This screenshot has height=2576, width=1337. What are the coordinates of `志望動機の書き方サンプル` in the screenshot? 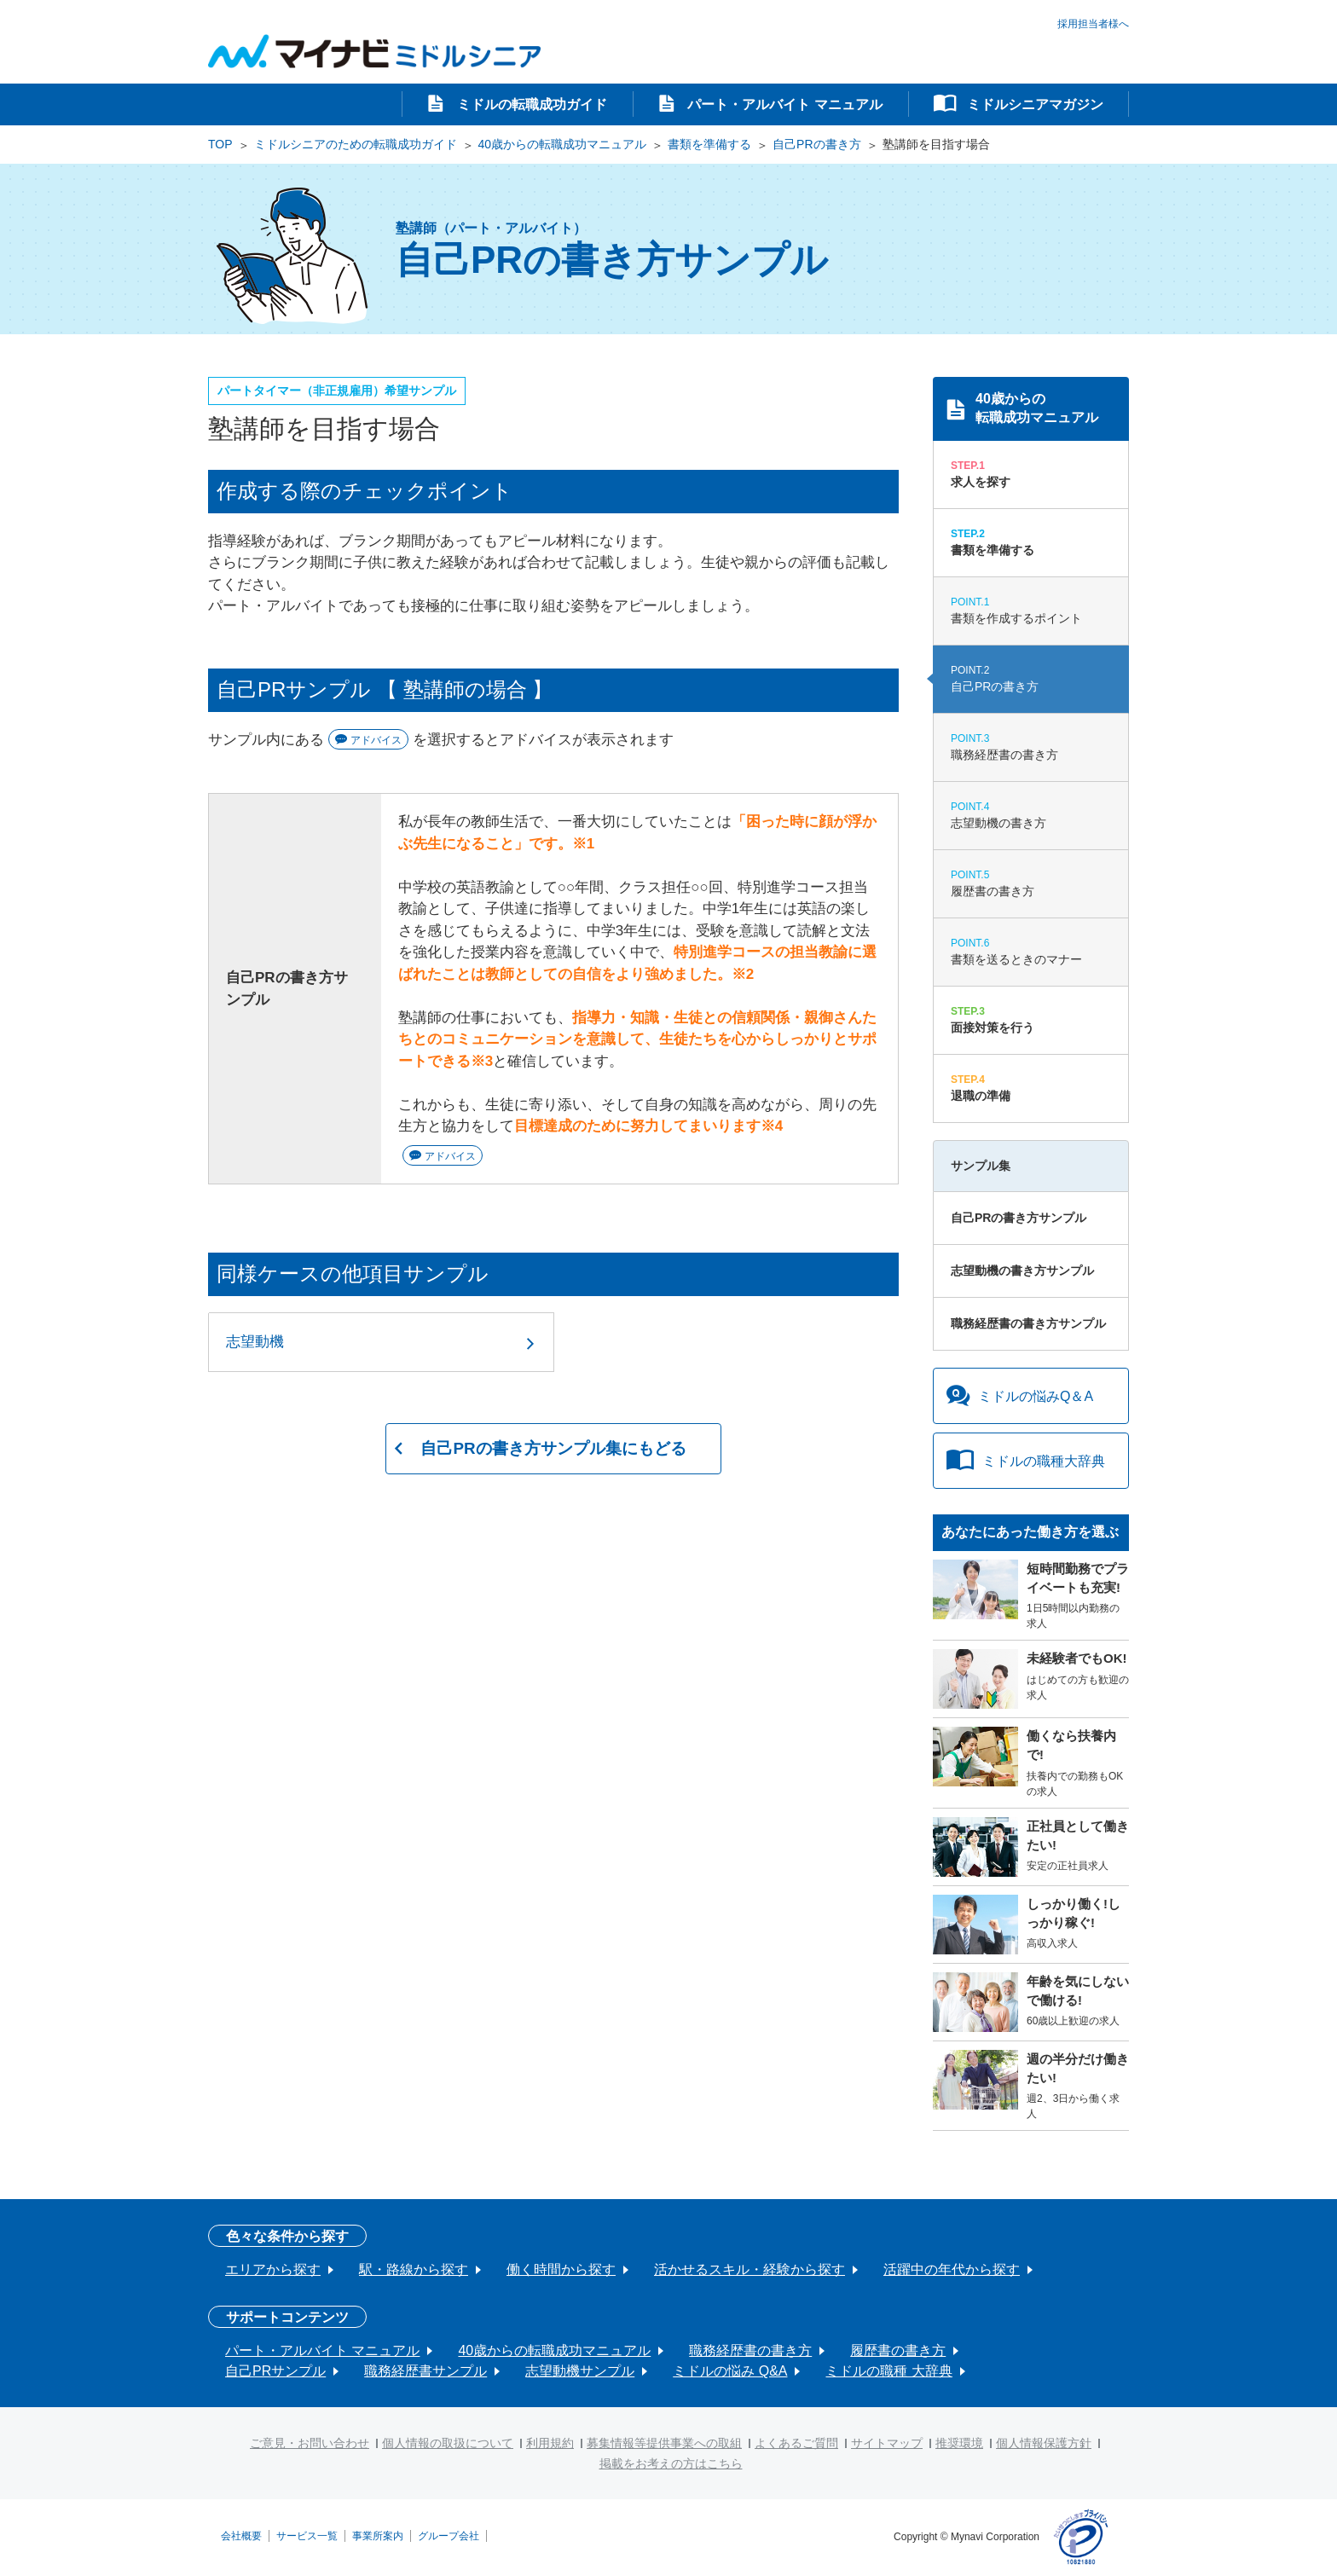 It's located at (1022, 1270).